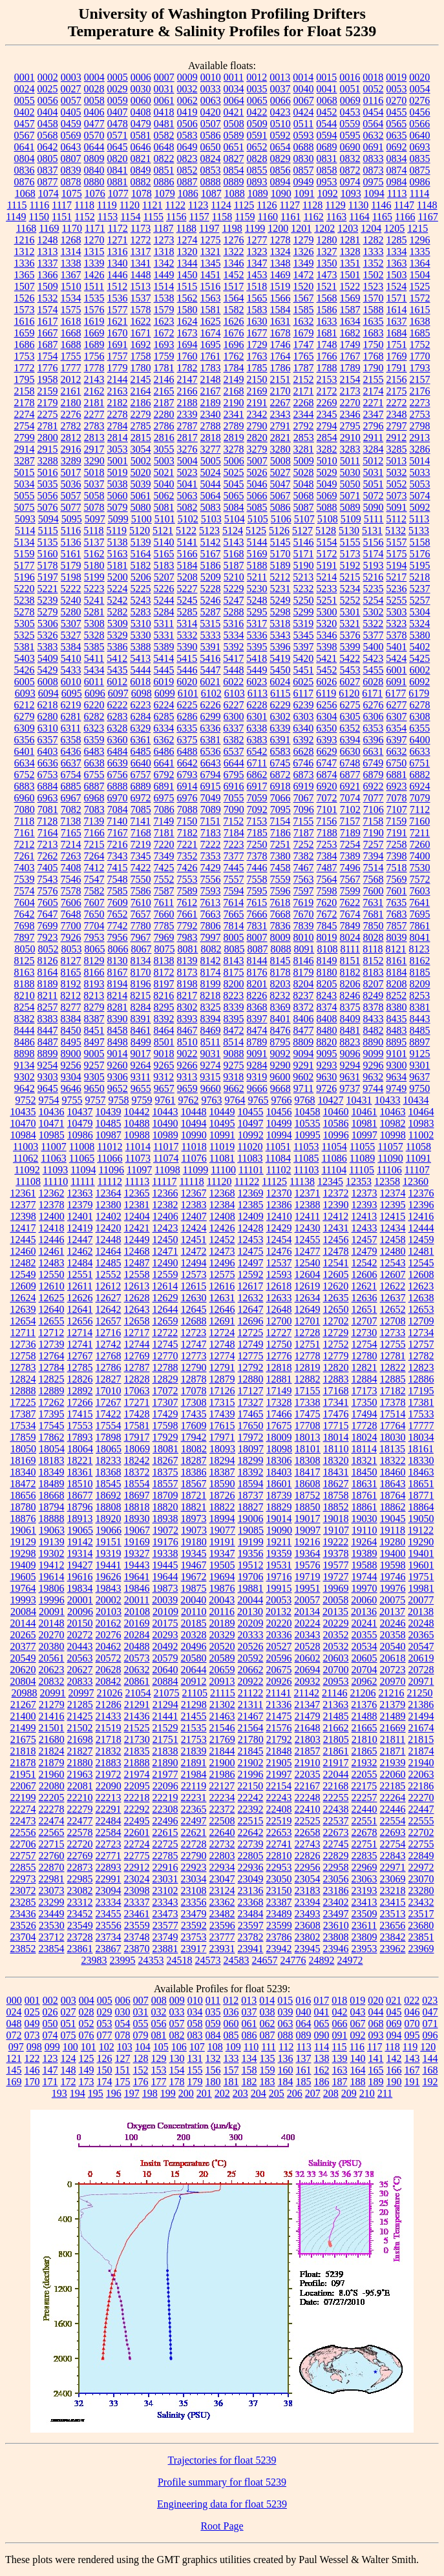 This screenshot has height=2576, width=444. I want to click on 0478, so click(117, 123).